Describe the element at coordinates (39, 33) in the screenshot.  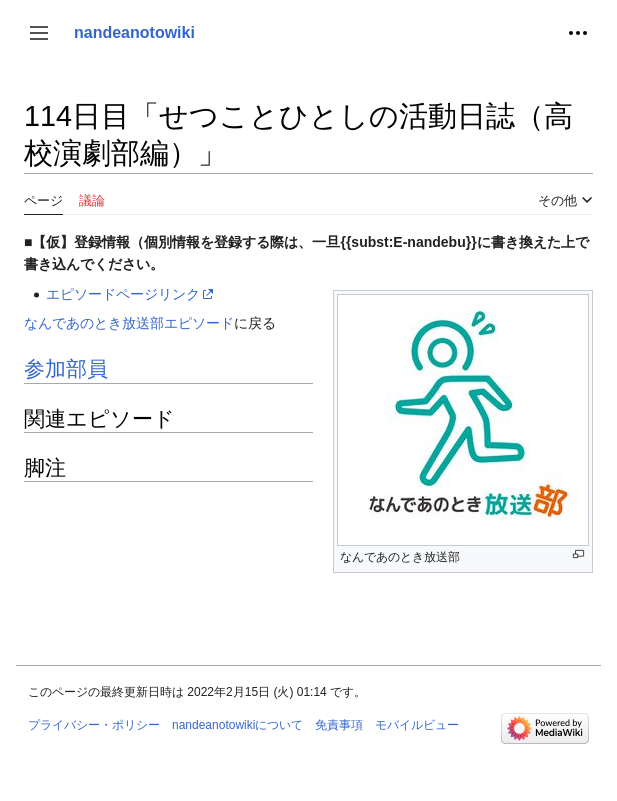
I see `[button]` at that location.